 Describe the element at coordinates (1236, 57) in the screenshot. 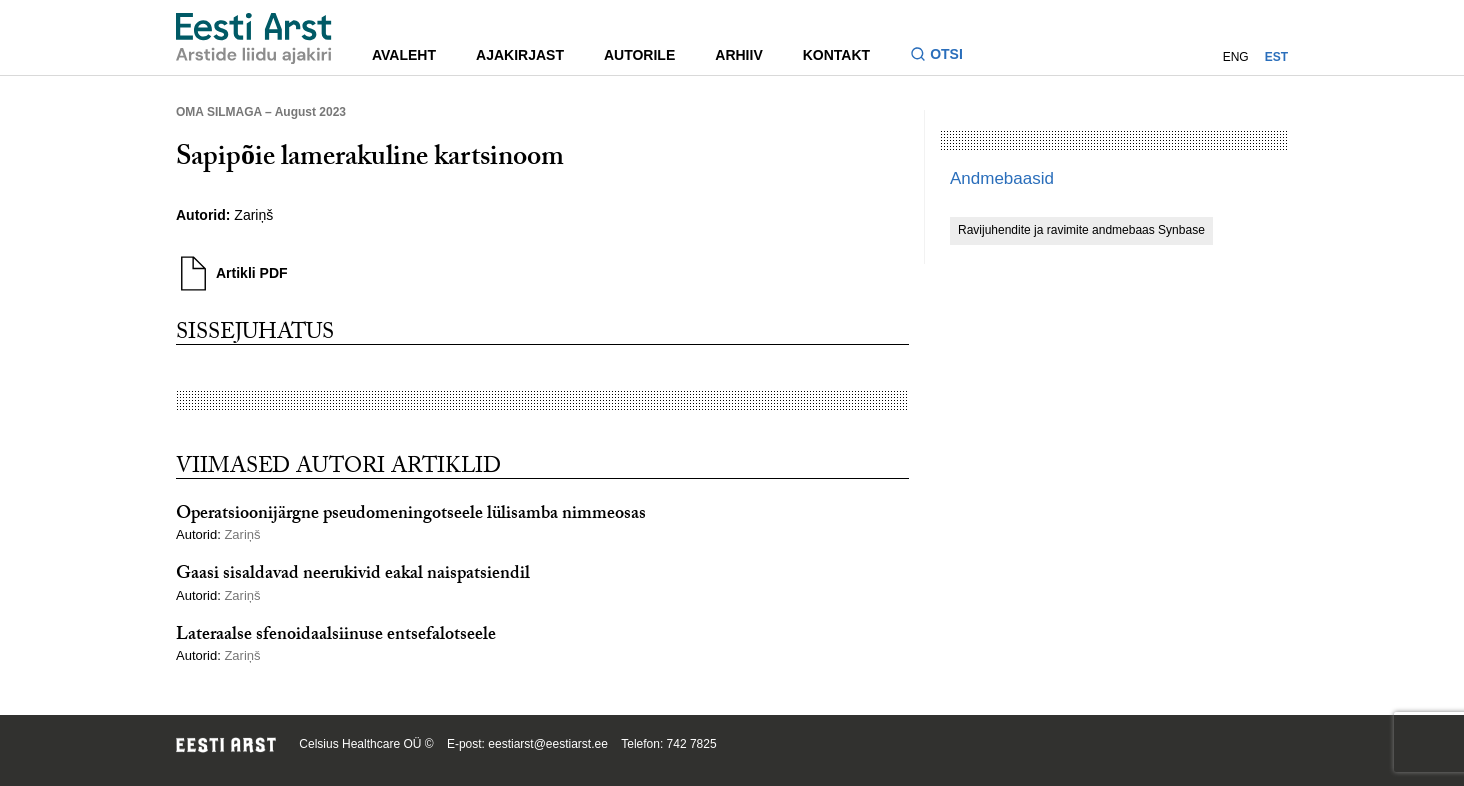

I see `ENG` at that location.